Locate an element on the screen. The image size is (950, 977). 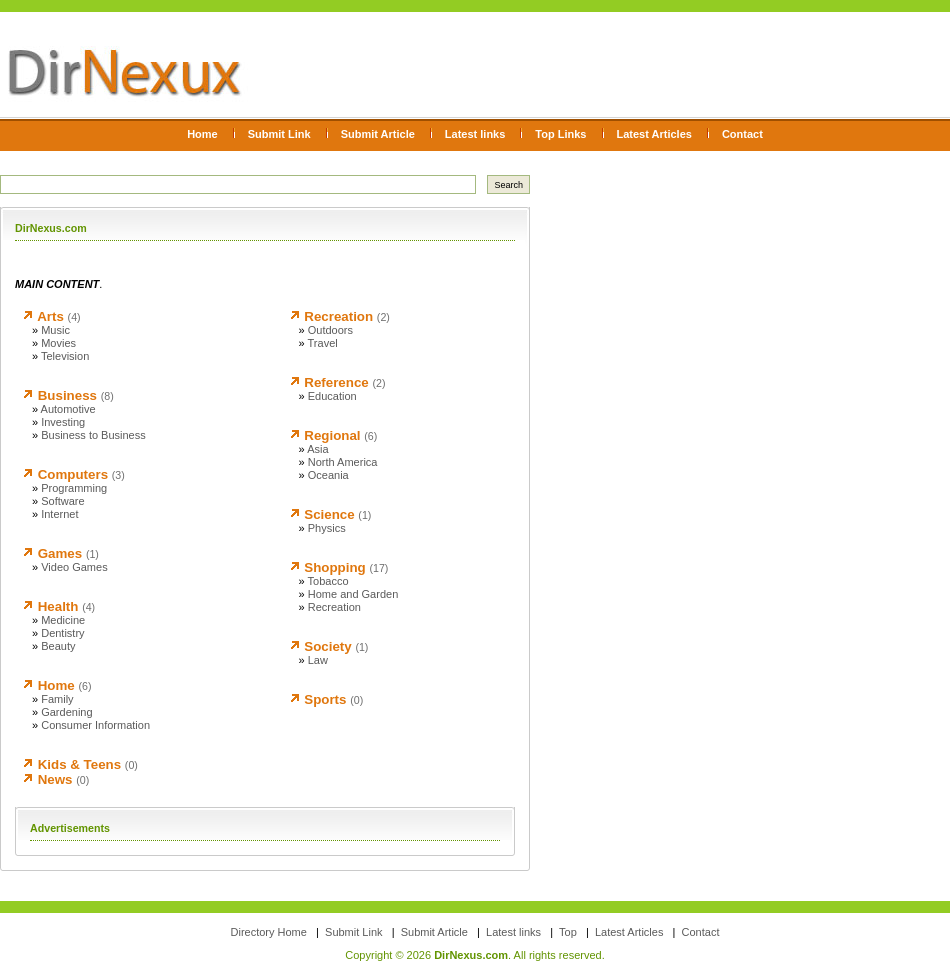
Sports is located at coordinates (325, 699).